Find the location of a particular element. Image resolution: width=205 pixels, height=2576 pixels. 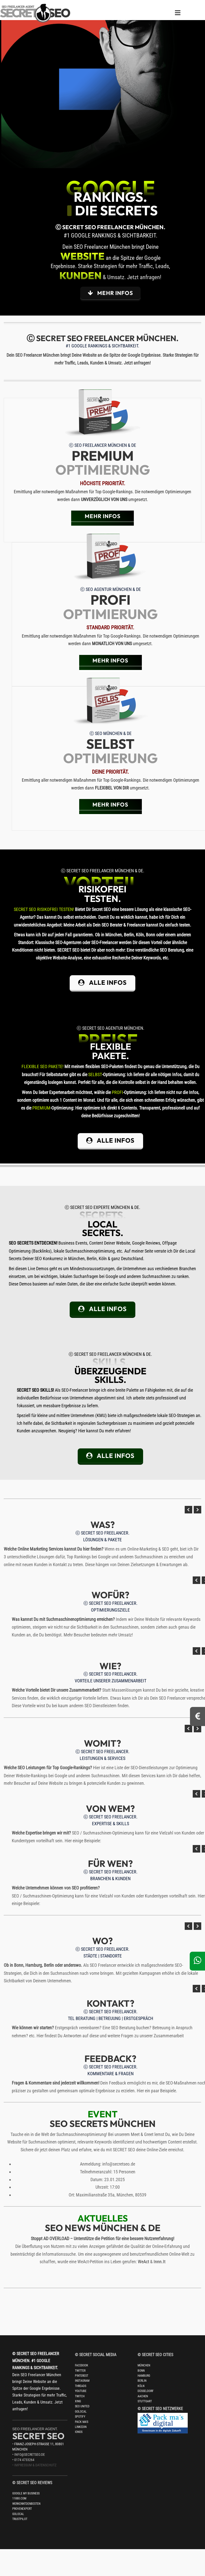

WERKENNTDENBESTEN is located at coordinates (26, 2503).